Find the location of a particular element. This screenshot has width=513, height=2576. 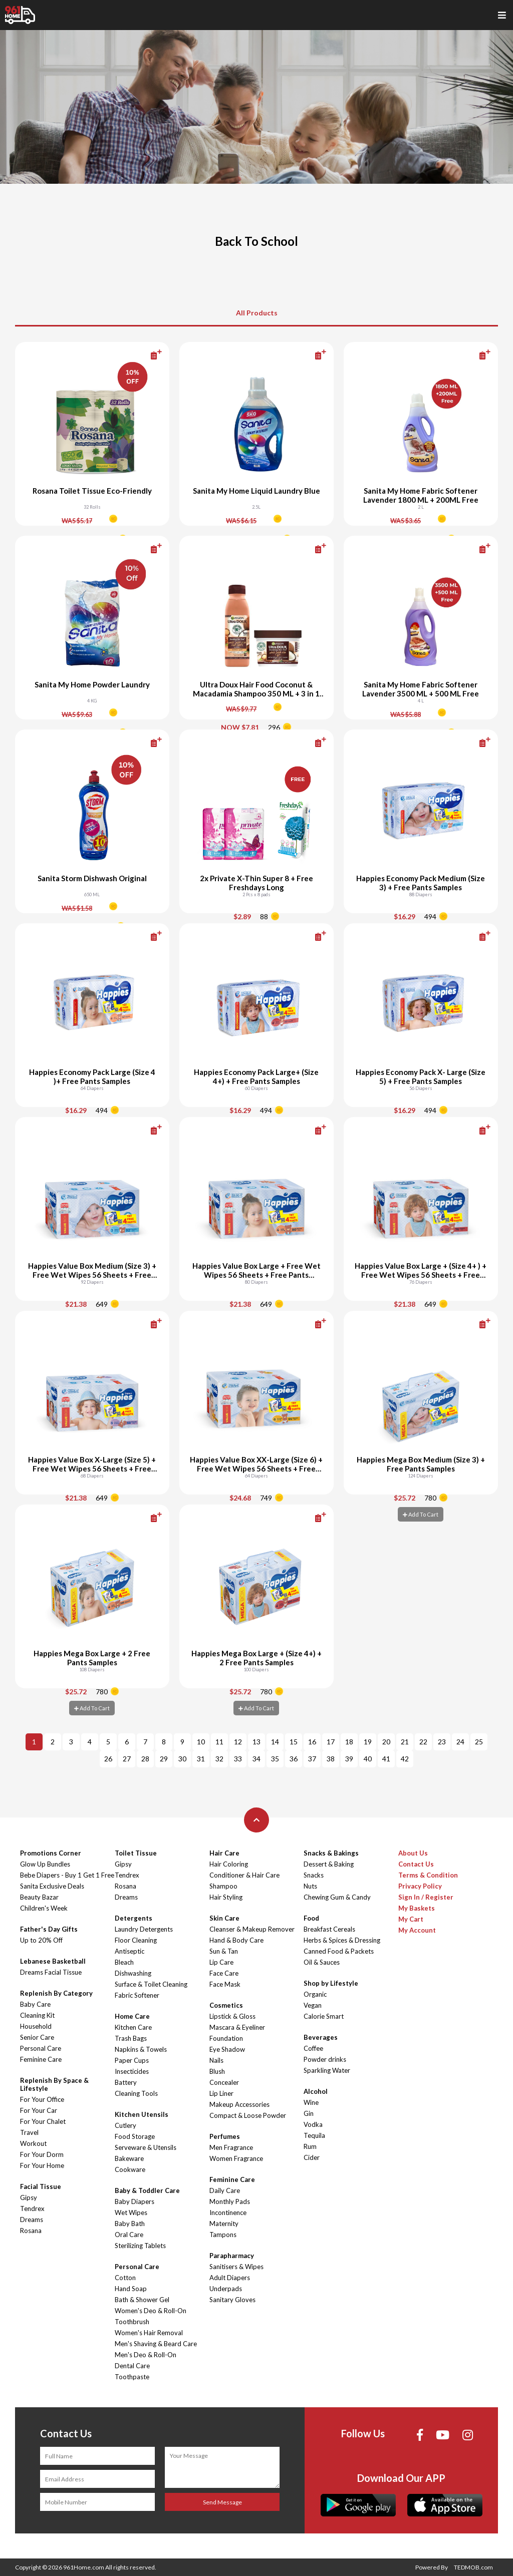

Dreams is located at coordinates (31, 2220).